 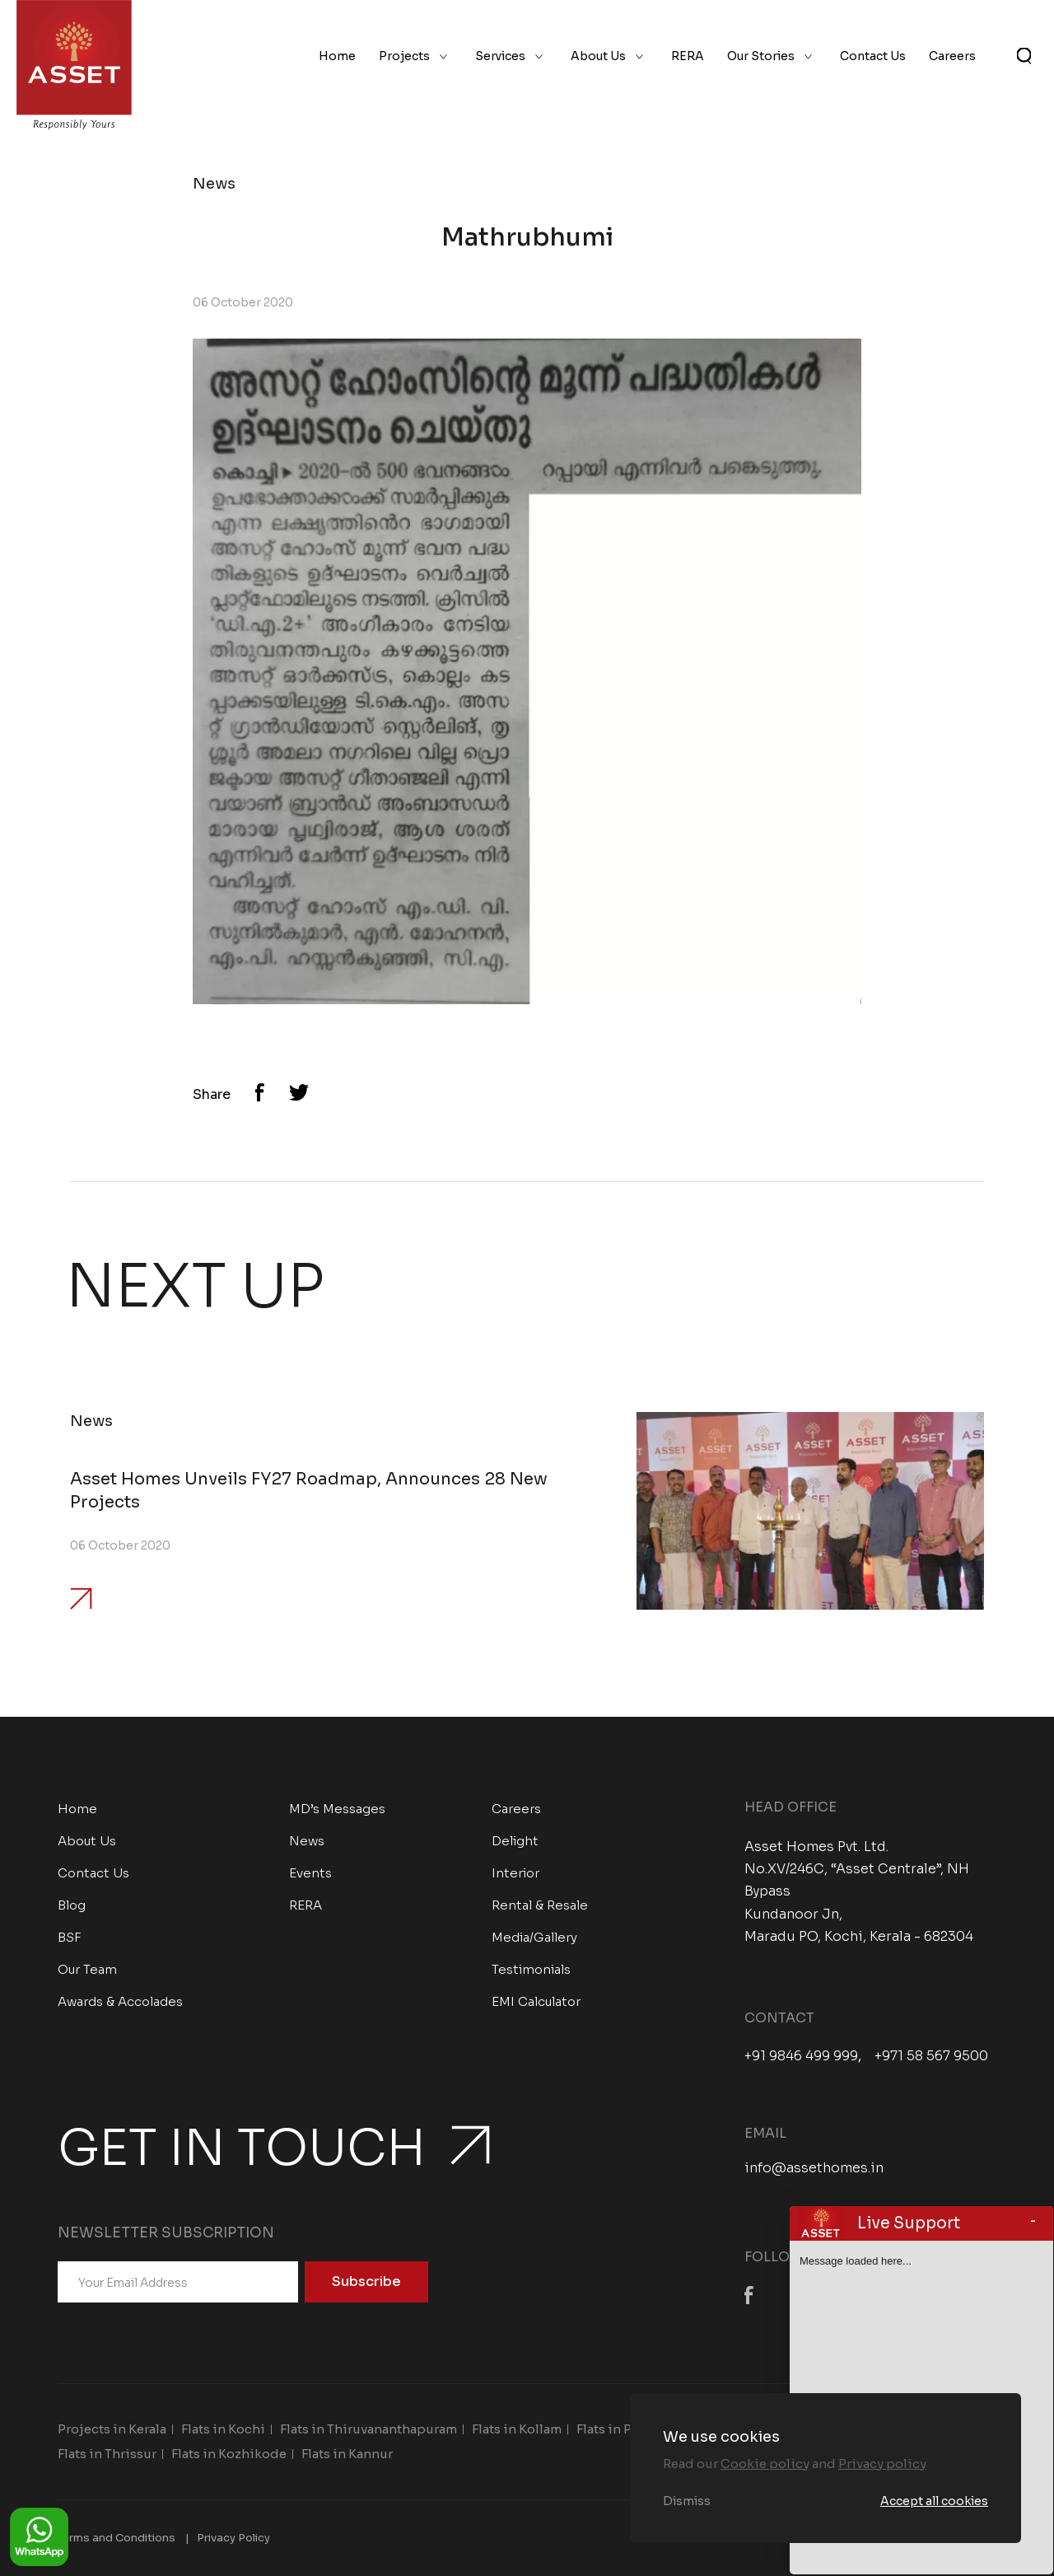 I want to click on BSF, so click(x=70, y=1937).